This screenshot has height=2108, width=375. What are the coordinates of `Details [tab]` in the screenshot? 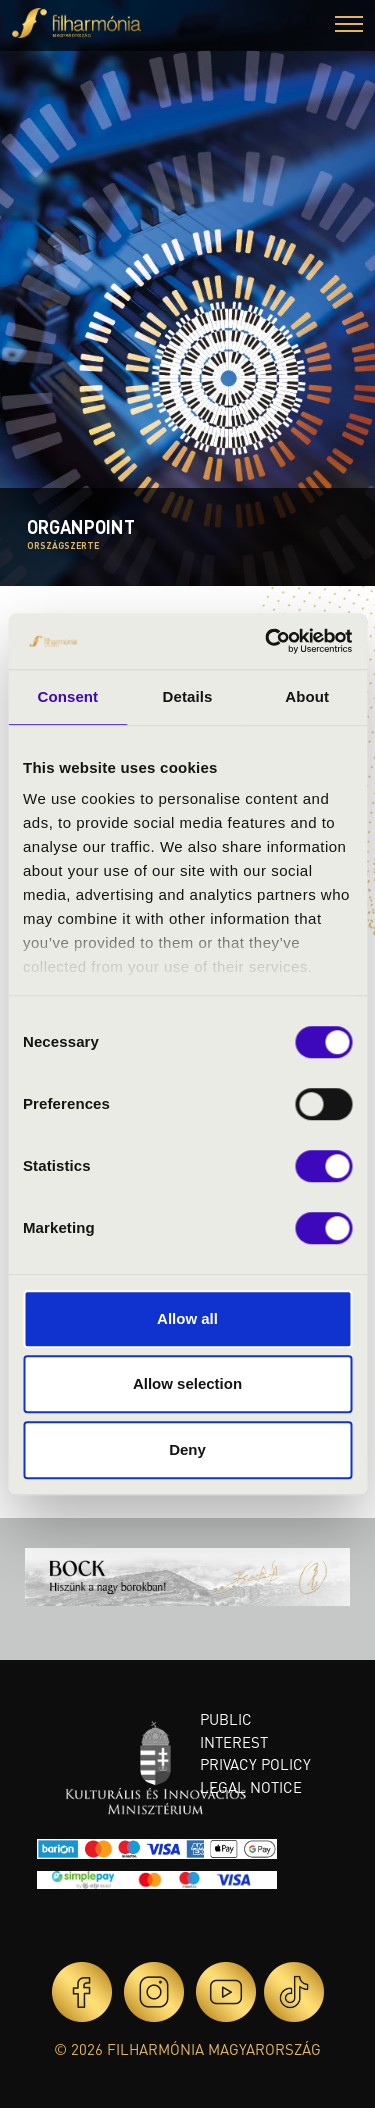 It's located at (188, 696).